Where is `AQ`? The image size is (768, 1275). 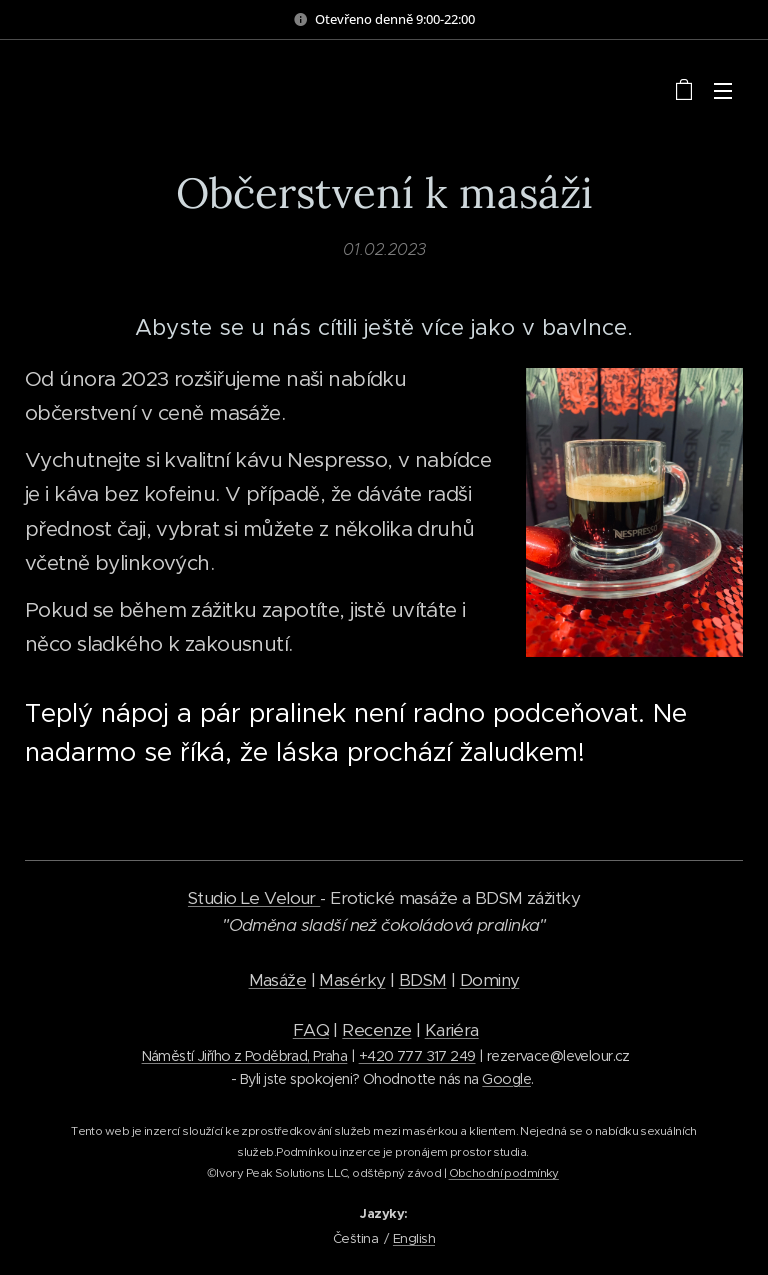 AQ is located at coordinates (316, 1030).